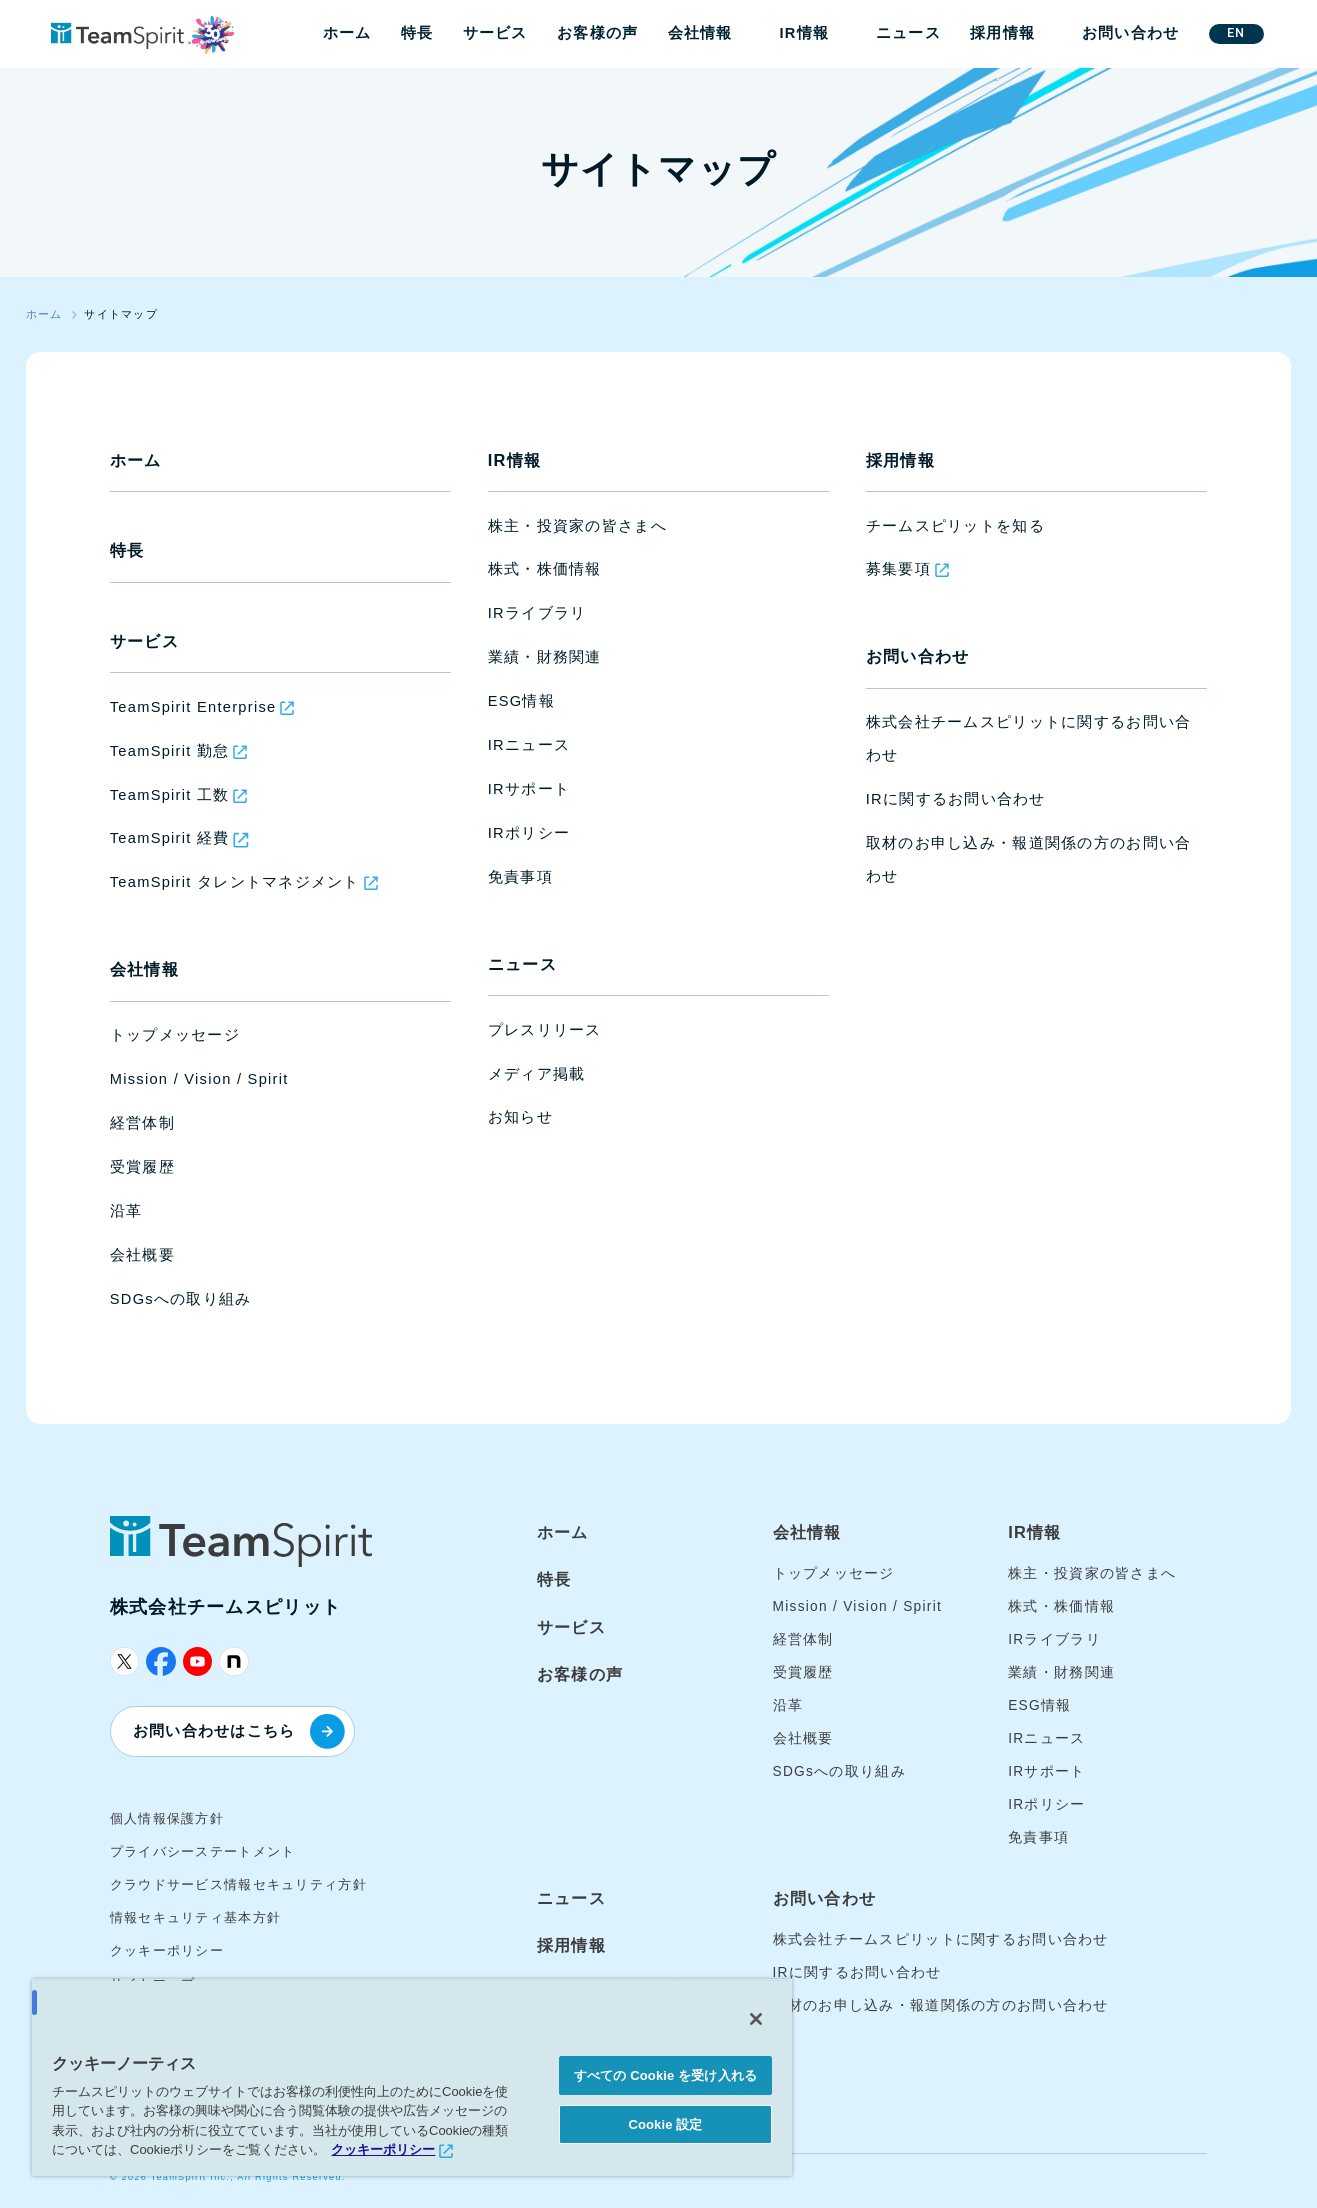  What do you see at coordinates (239, 1731) in the screenshot?
I see `お問い合わせはこちら` at bounding box center [239, 1731].